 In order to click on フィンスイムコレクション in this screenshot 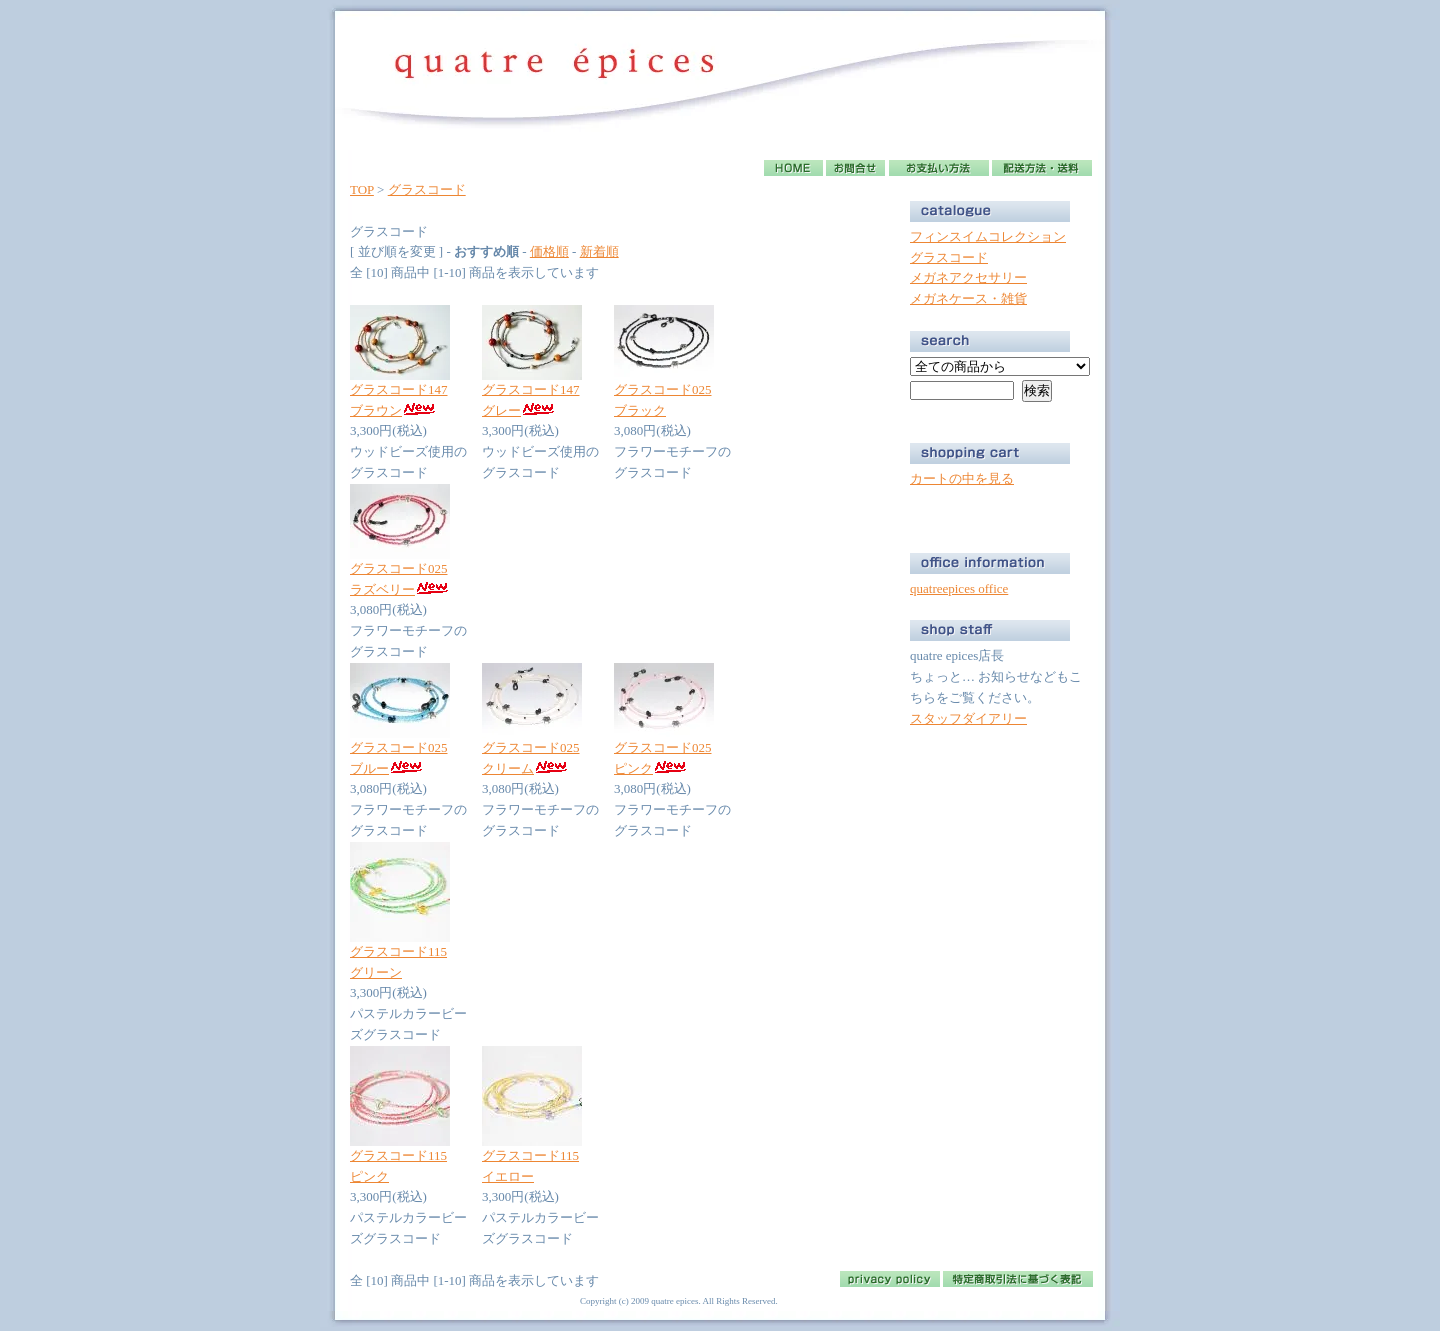, I will do `click(988, 236)`.